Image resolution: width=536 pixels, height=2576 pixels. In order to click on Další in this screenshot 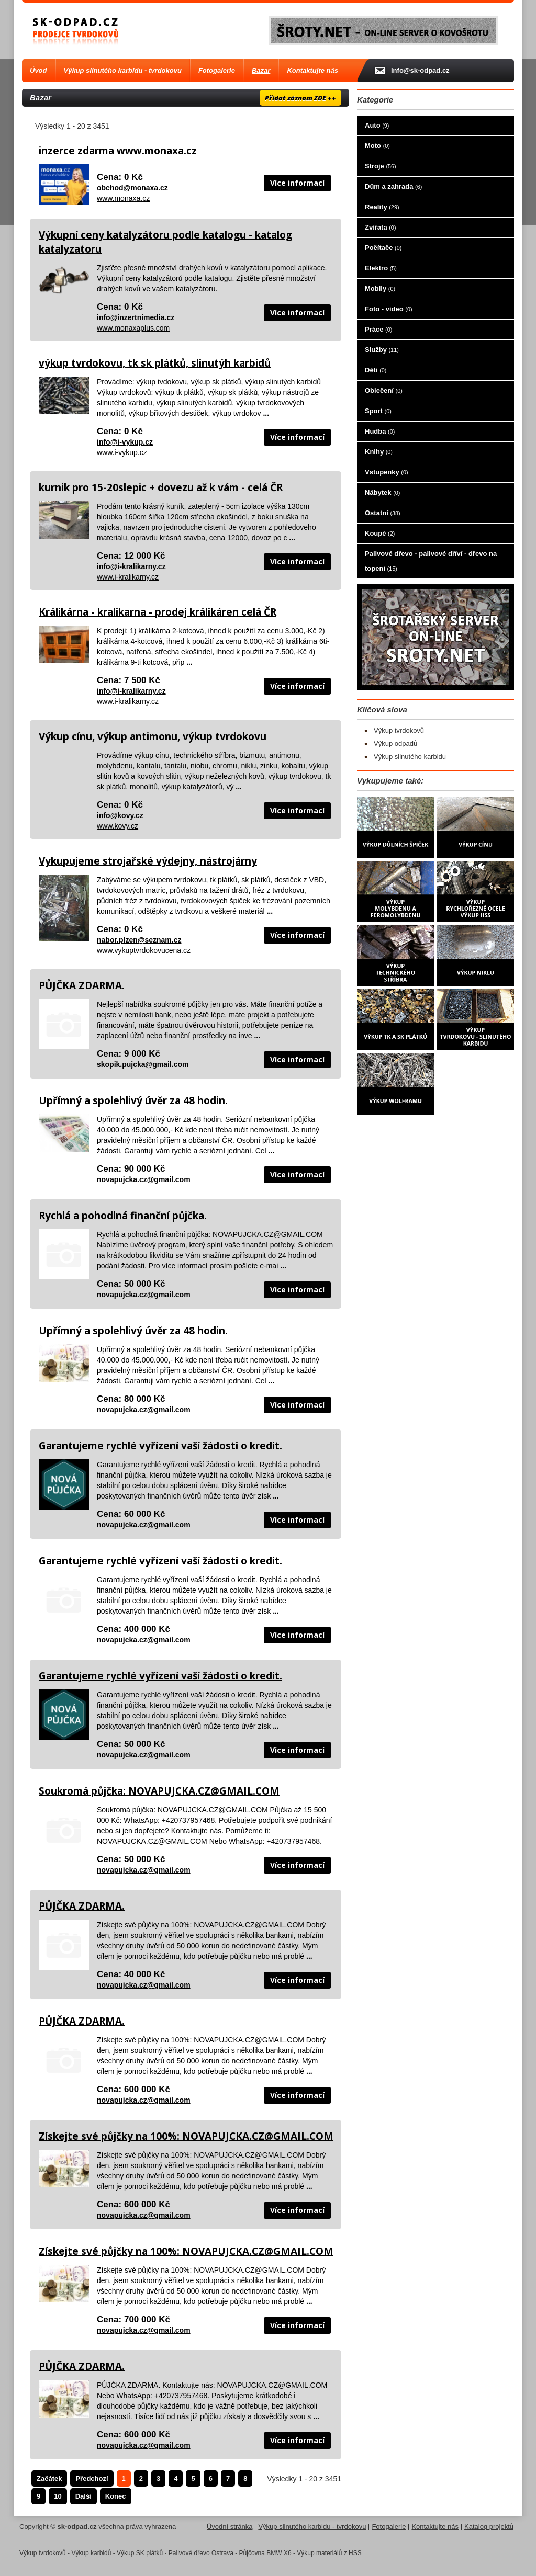, I will do `click(83, 2496)`.